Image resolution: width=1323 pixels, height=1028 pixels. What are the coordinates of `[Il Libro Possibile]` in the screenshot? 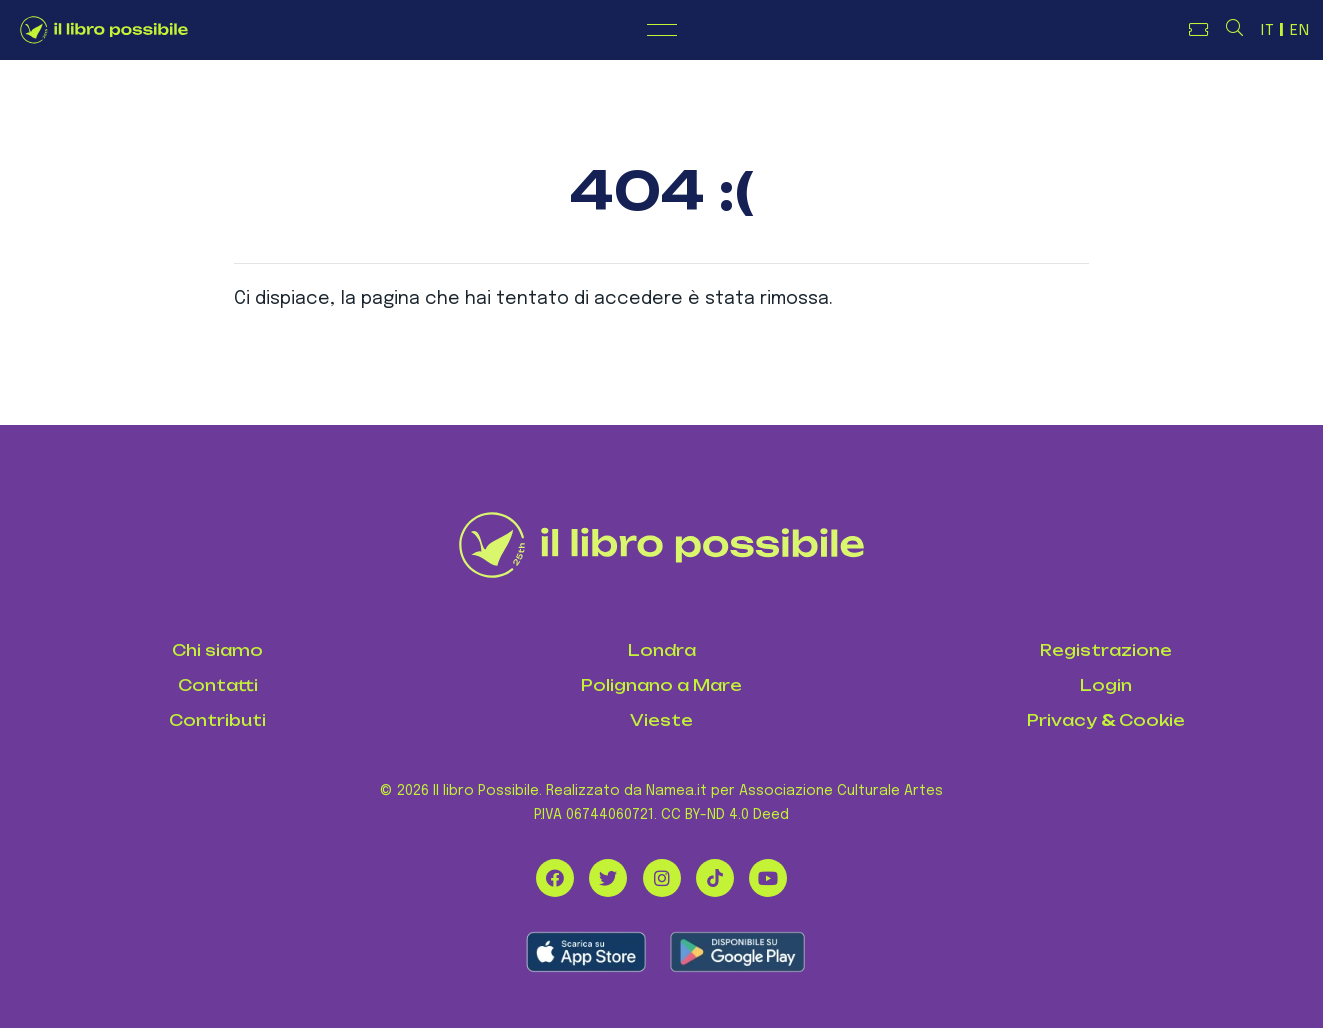 It's located at (661, 545).